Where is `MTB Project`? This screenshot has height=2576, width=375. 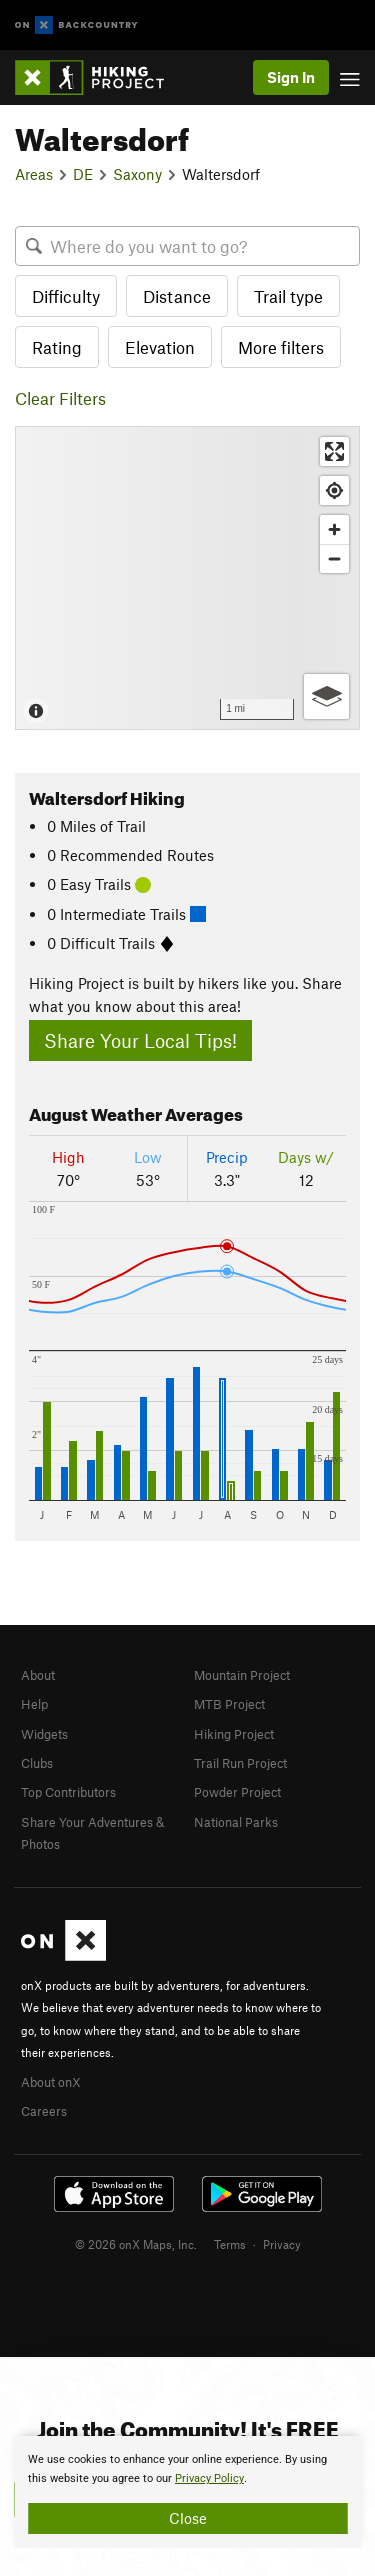 MTB Project is located at coordinates (229, 1704).